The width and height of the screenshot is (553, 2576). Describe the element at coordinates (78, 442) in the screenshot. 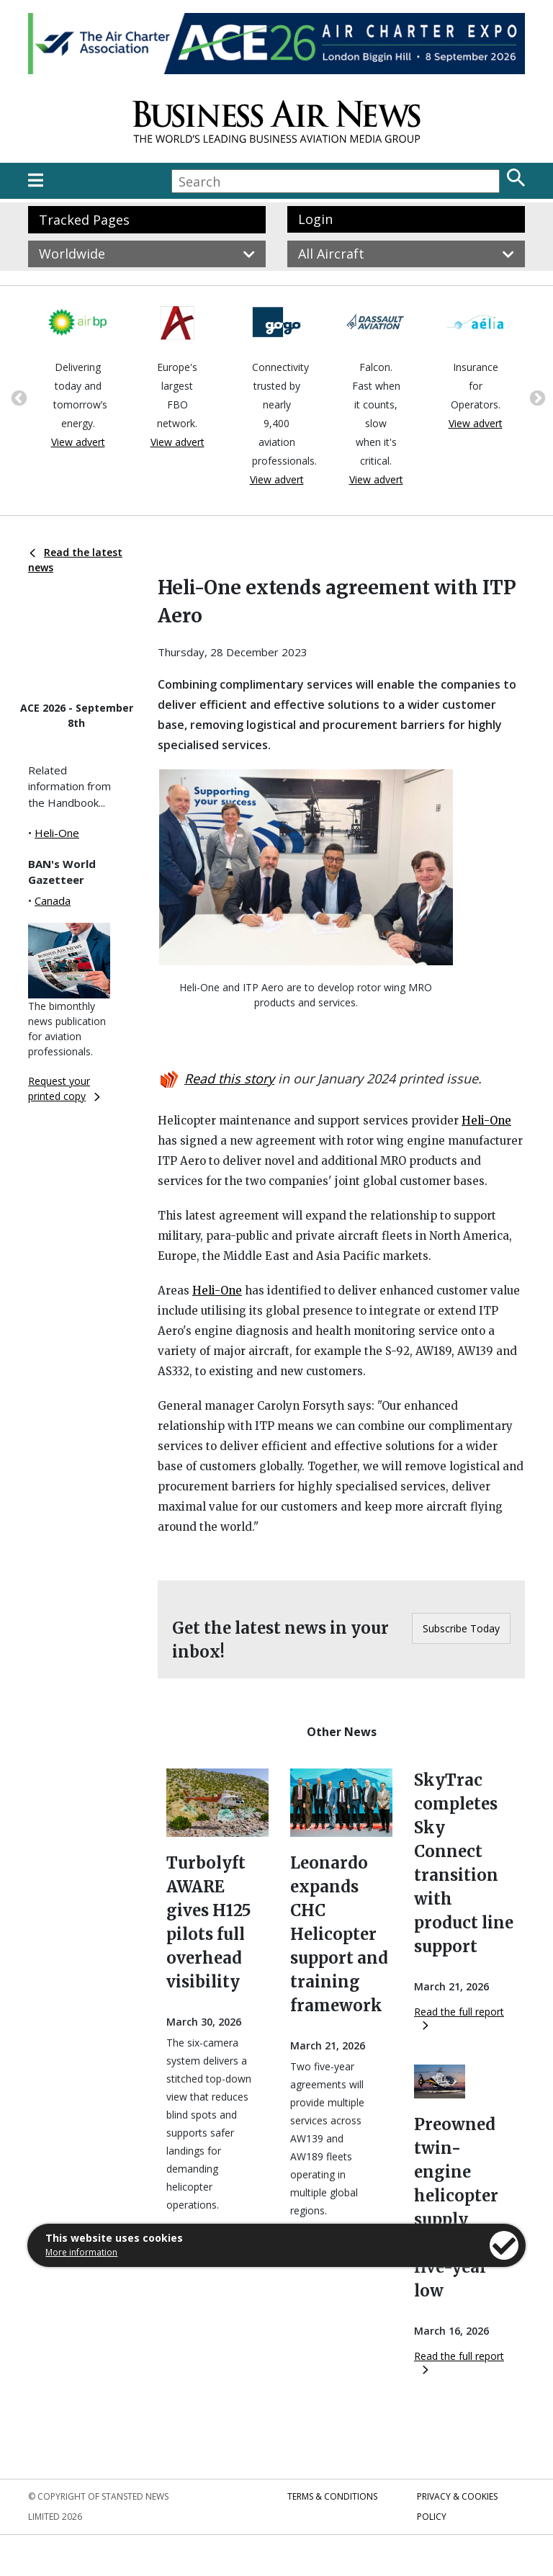

I see `View advert` at that location.